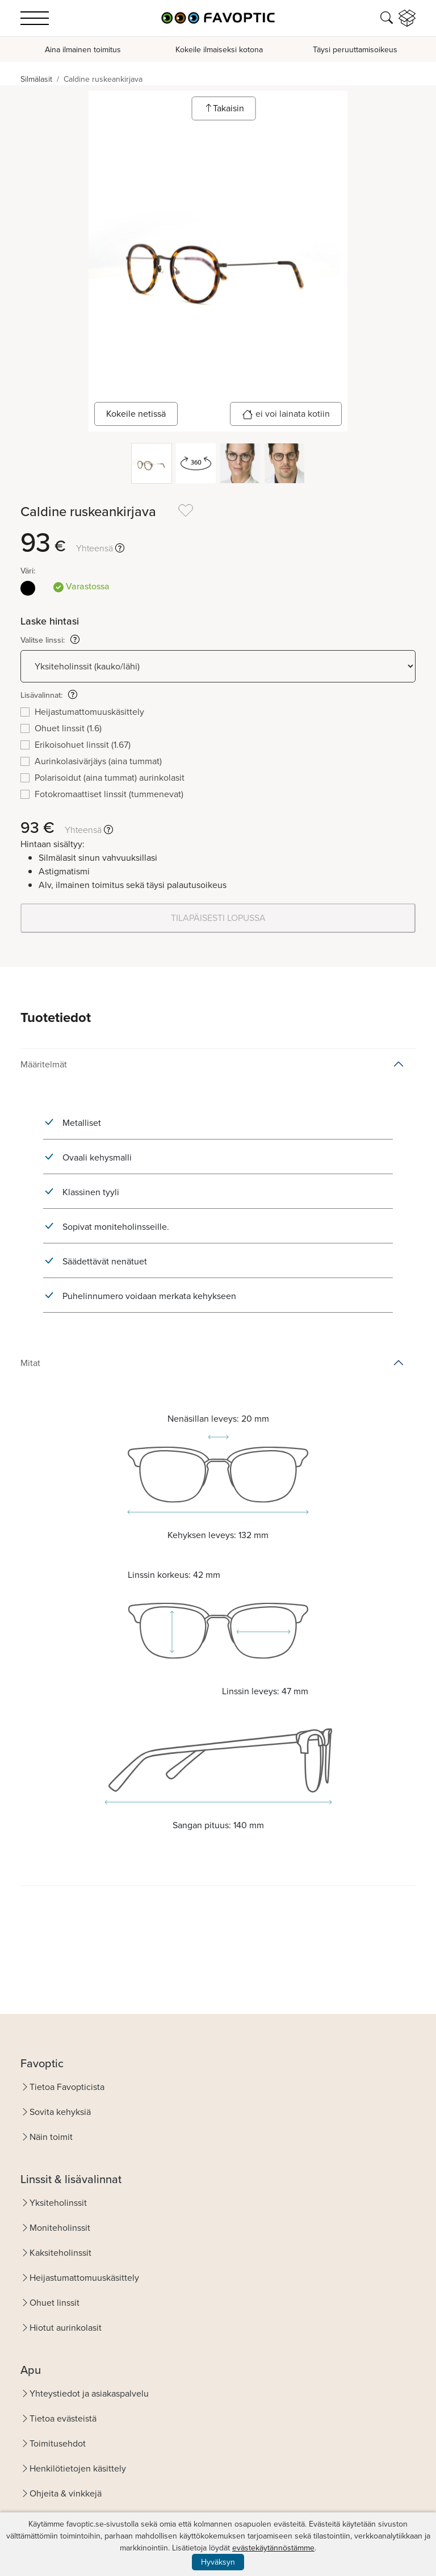 The image size is (436, 2576). Describe the element at coordinates (273, 2548) in the screenshot. I see `evästekäytännöstämme` at that location.